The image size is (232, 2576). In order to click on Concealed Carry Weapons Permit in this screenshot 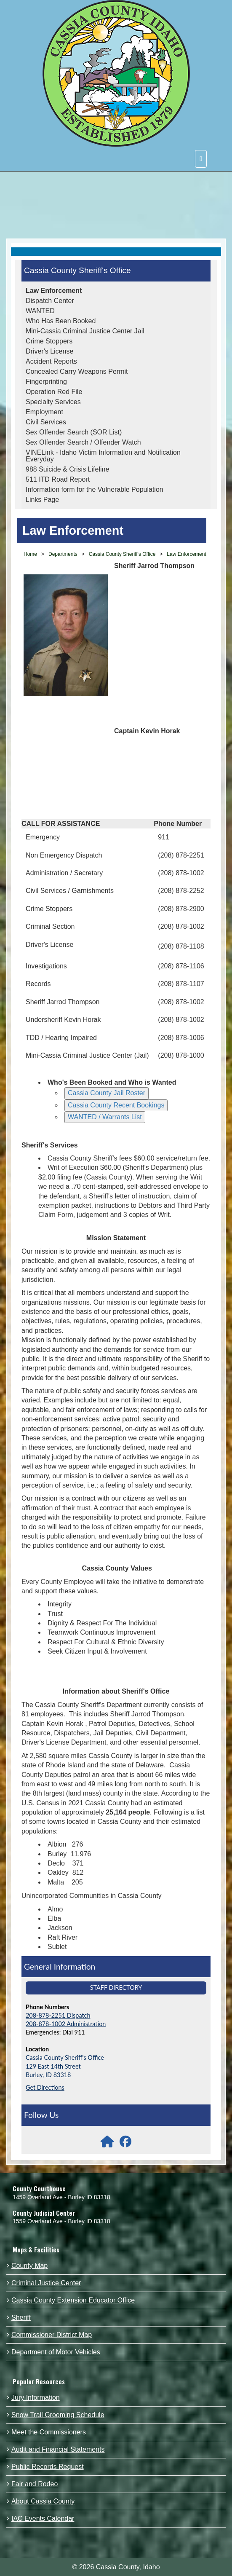, I will do `click(77, 371)`.